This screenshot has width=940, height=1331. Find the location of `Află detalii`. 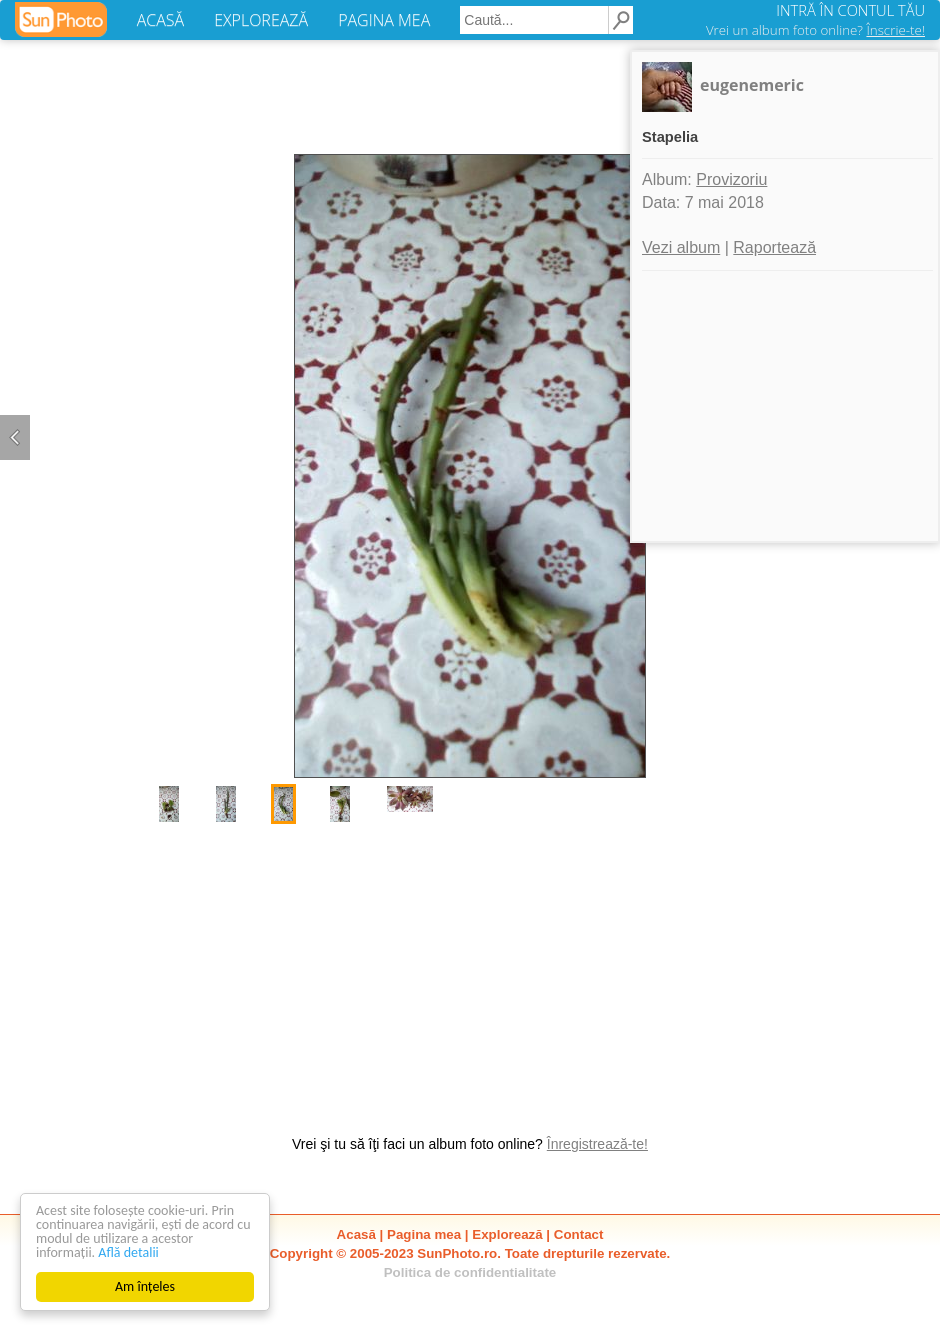

Află detalii is located at coordinates (128, 1252).